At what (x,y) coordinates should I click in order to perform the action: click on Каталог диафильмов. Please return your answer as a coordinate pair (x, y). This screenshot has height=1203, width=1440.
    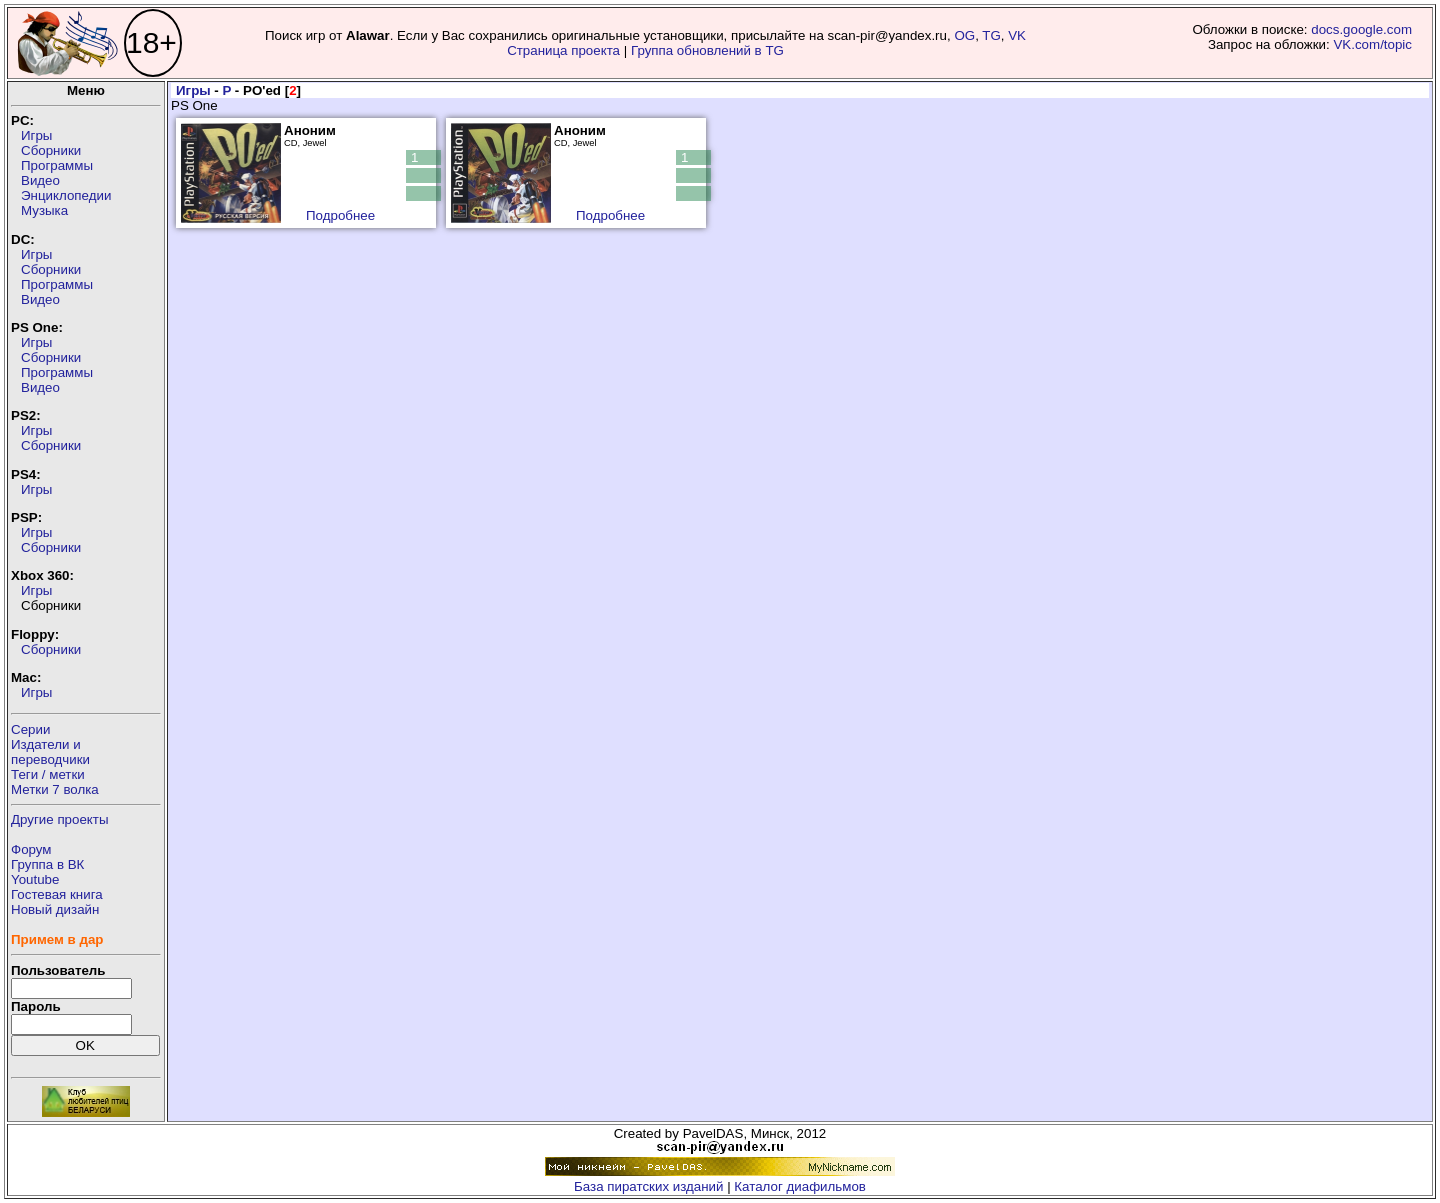
    Looking at the image, I should click on (800, 1186).